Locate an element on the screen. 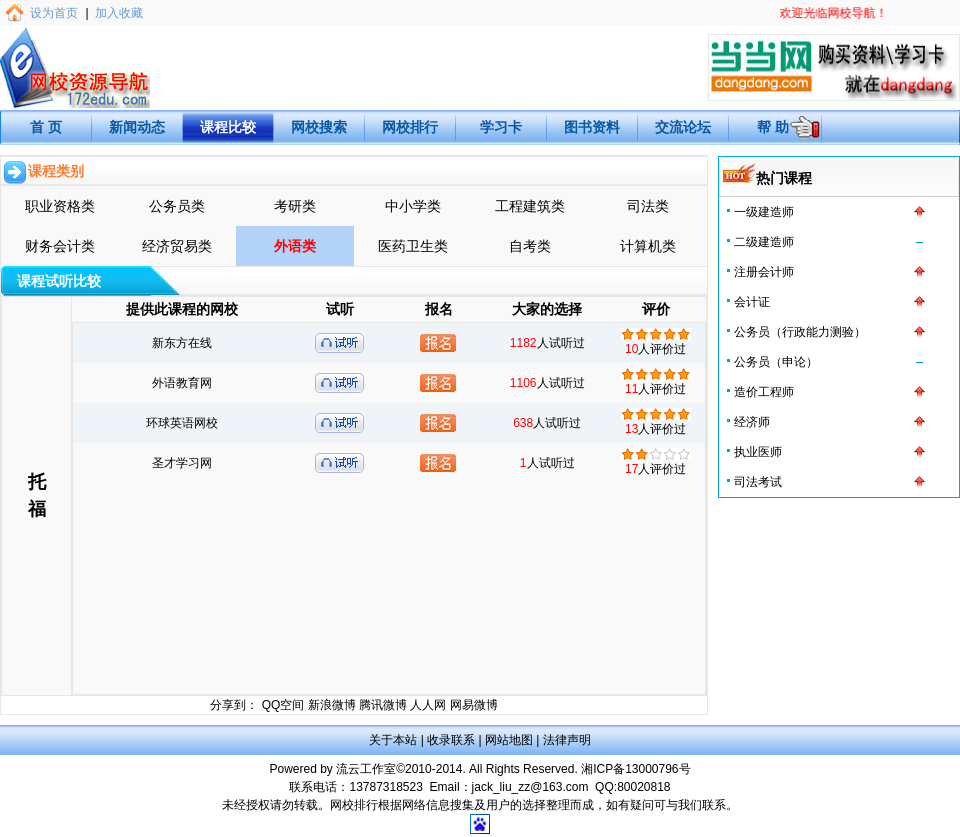  考研类 is located at coordinates (295, 206).